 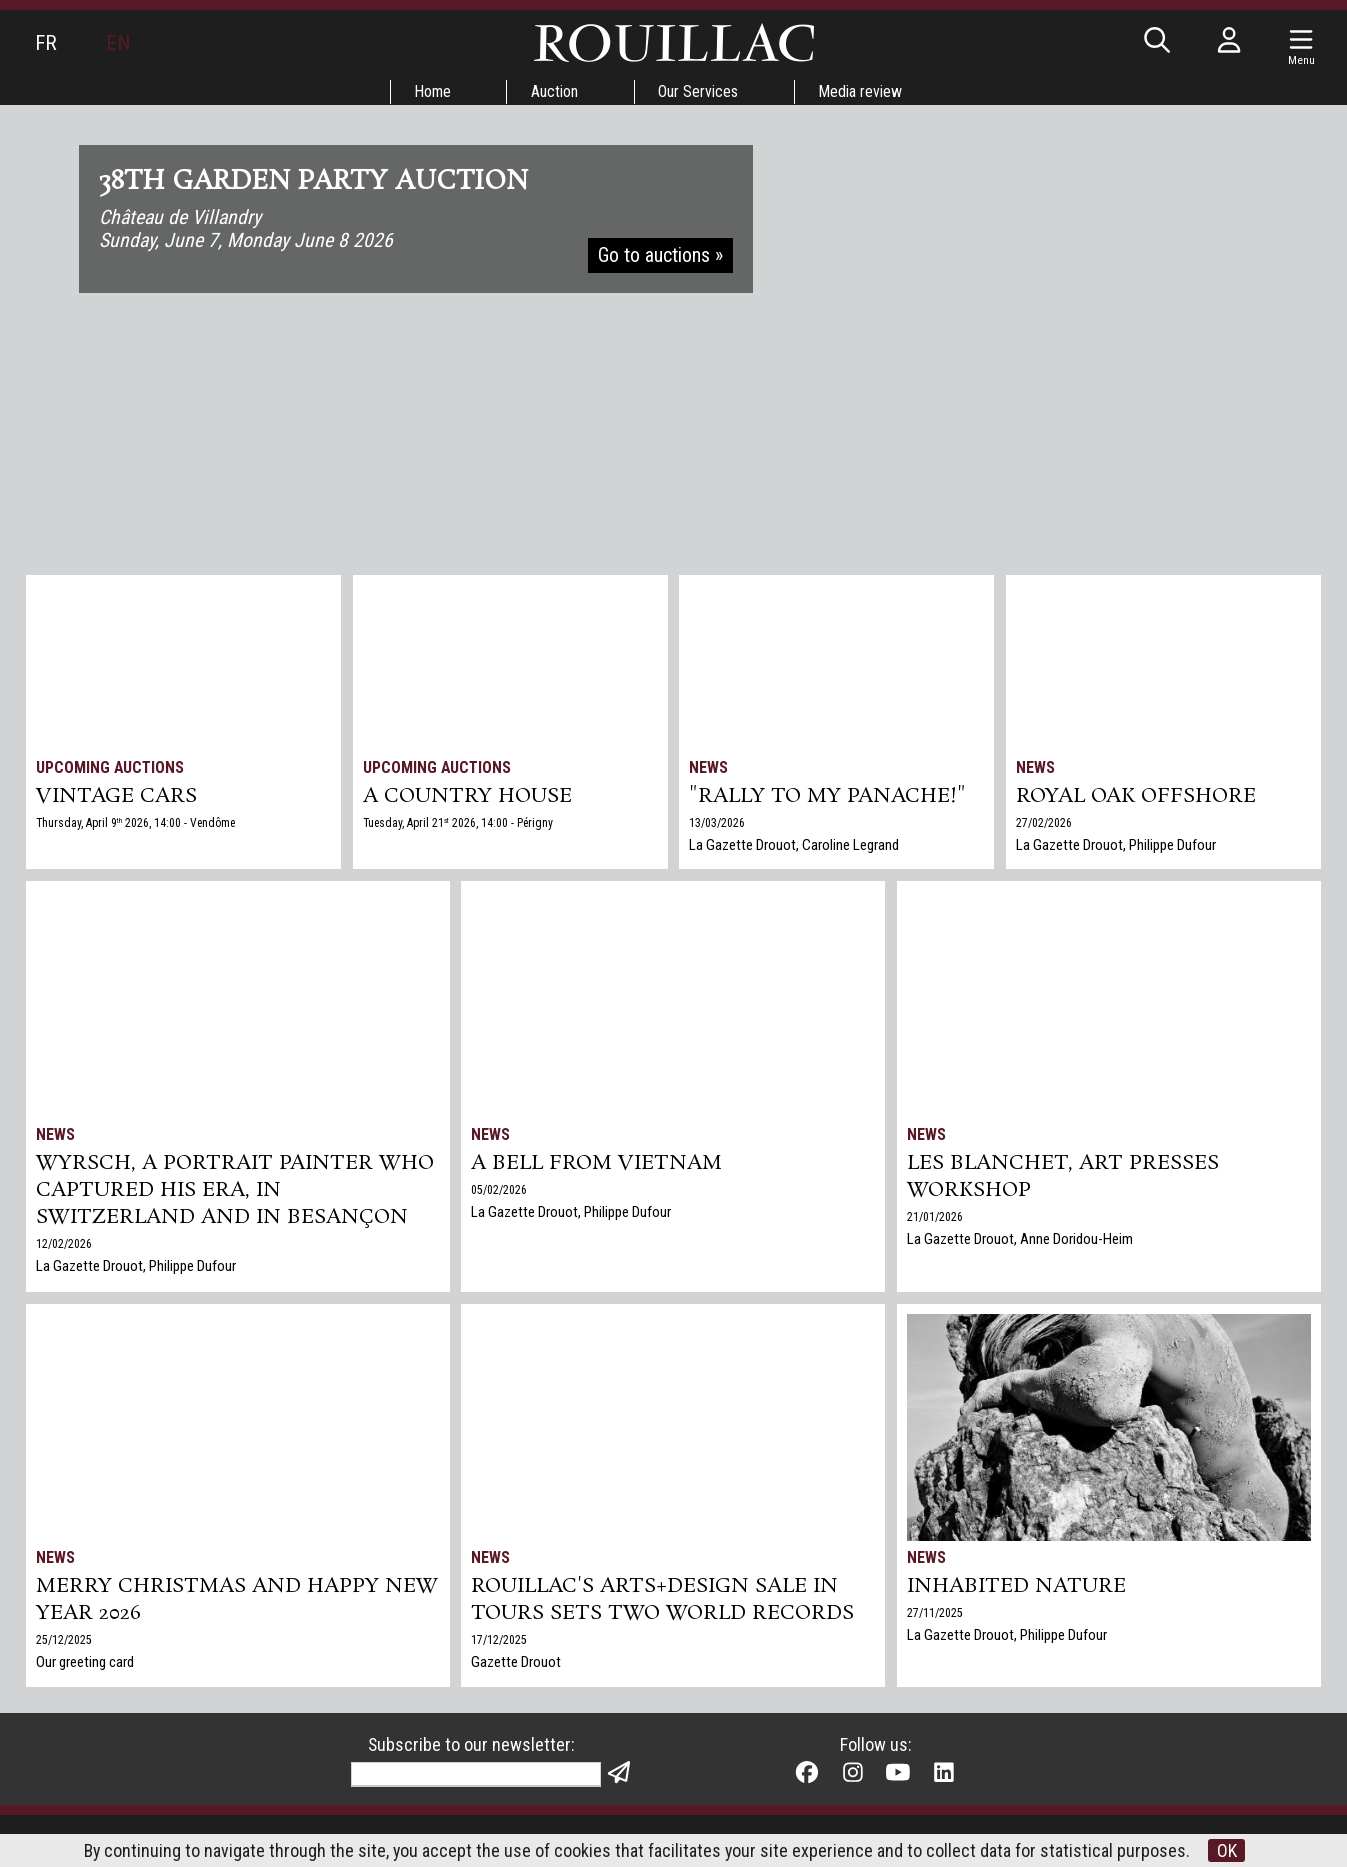 What do you see at coordinates (517, 1664) in the screenshot?
I see `Gazette Drouot` at bounding box center [517, 1664].